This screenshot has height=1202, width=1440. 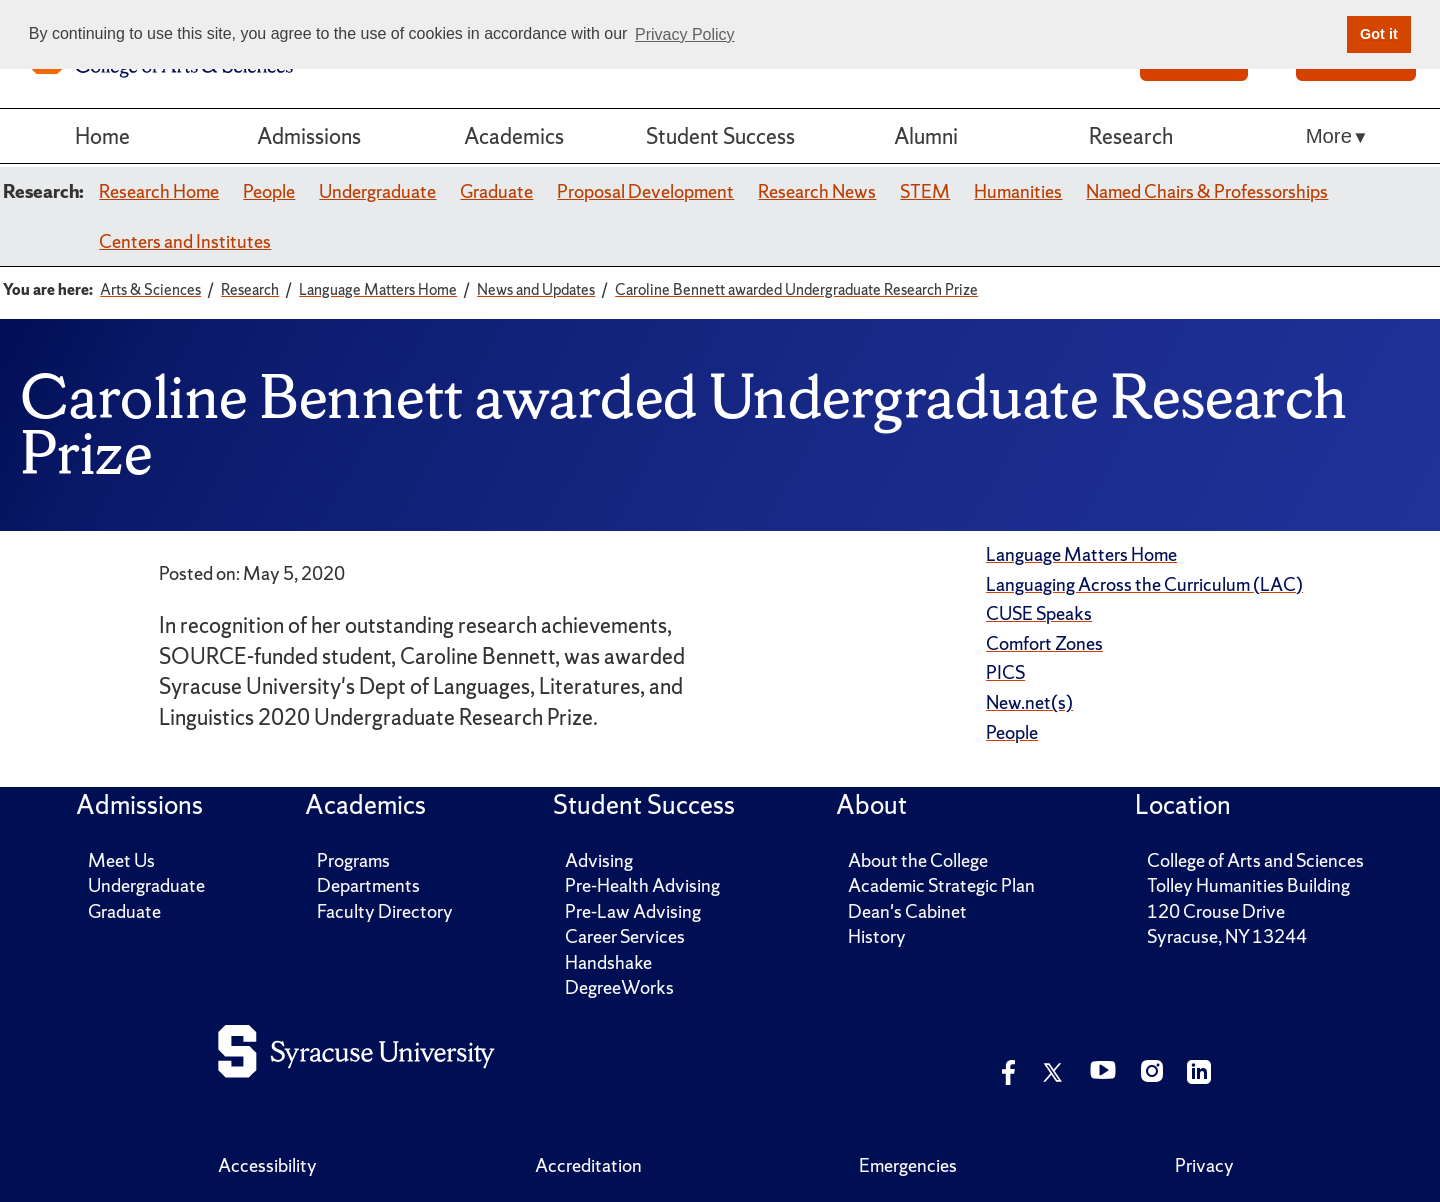 What do you see at coordinates (907, 911) in the screenshot?
I see `Dean's Cabinet` at bounding box center [907, 911].